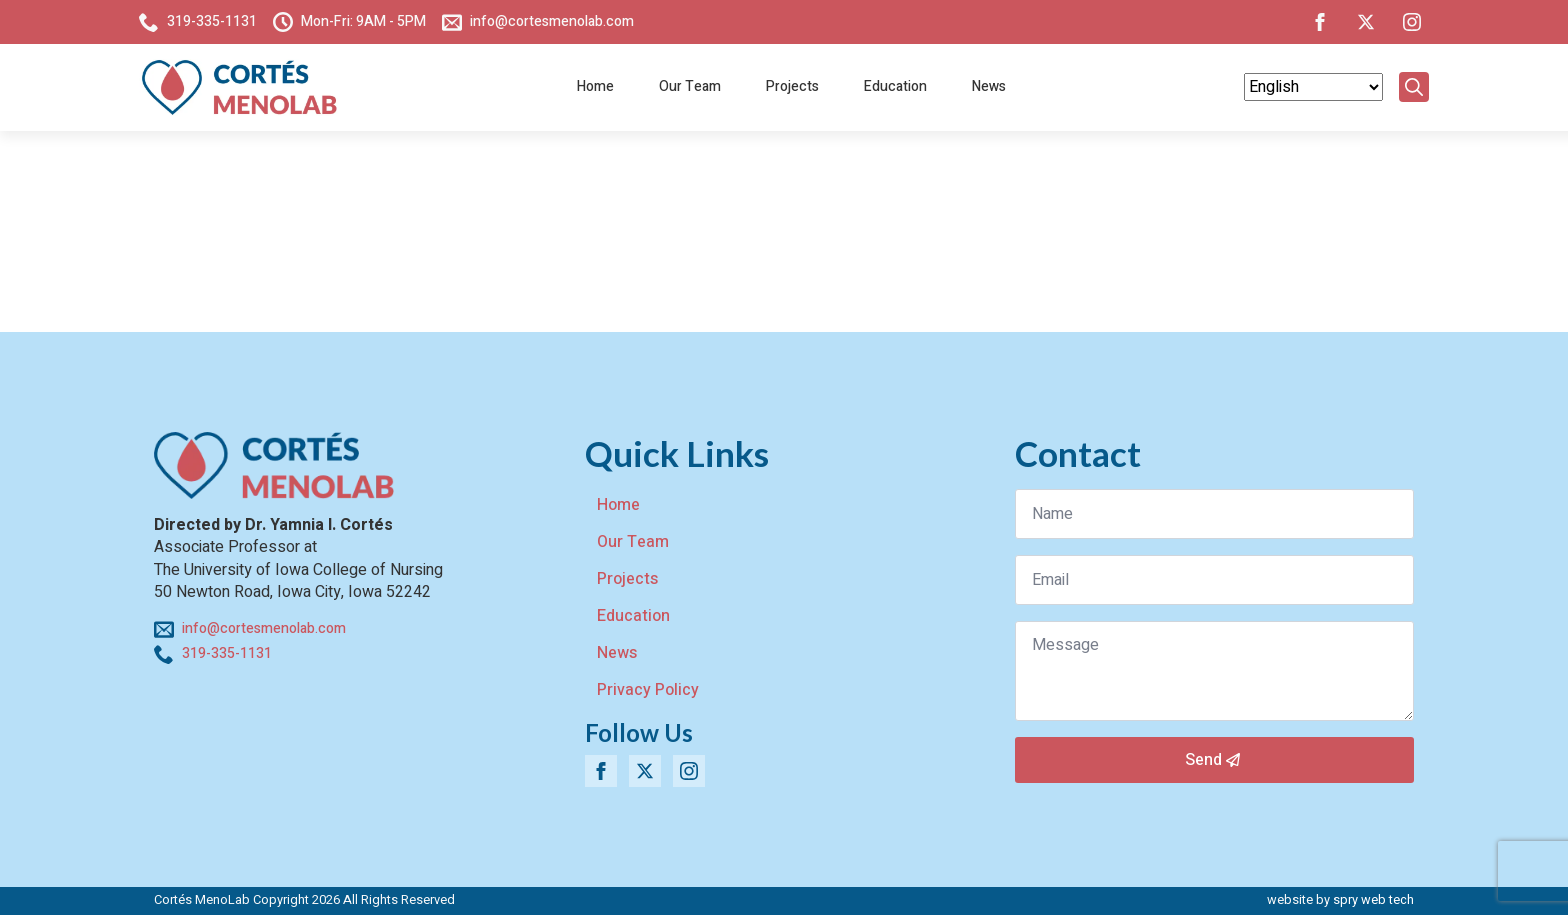  What do you see at coordinates (1366, 22) in the screenshot?
I see `[twitter]` at bounding box center [1366, 22].